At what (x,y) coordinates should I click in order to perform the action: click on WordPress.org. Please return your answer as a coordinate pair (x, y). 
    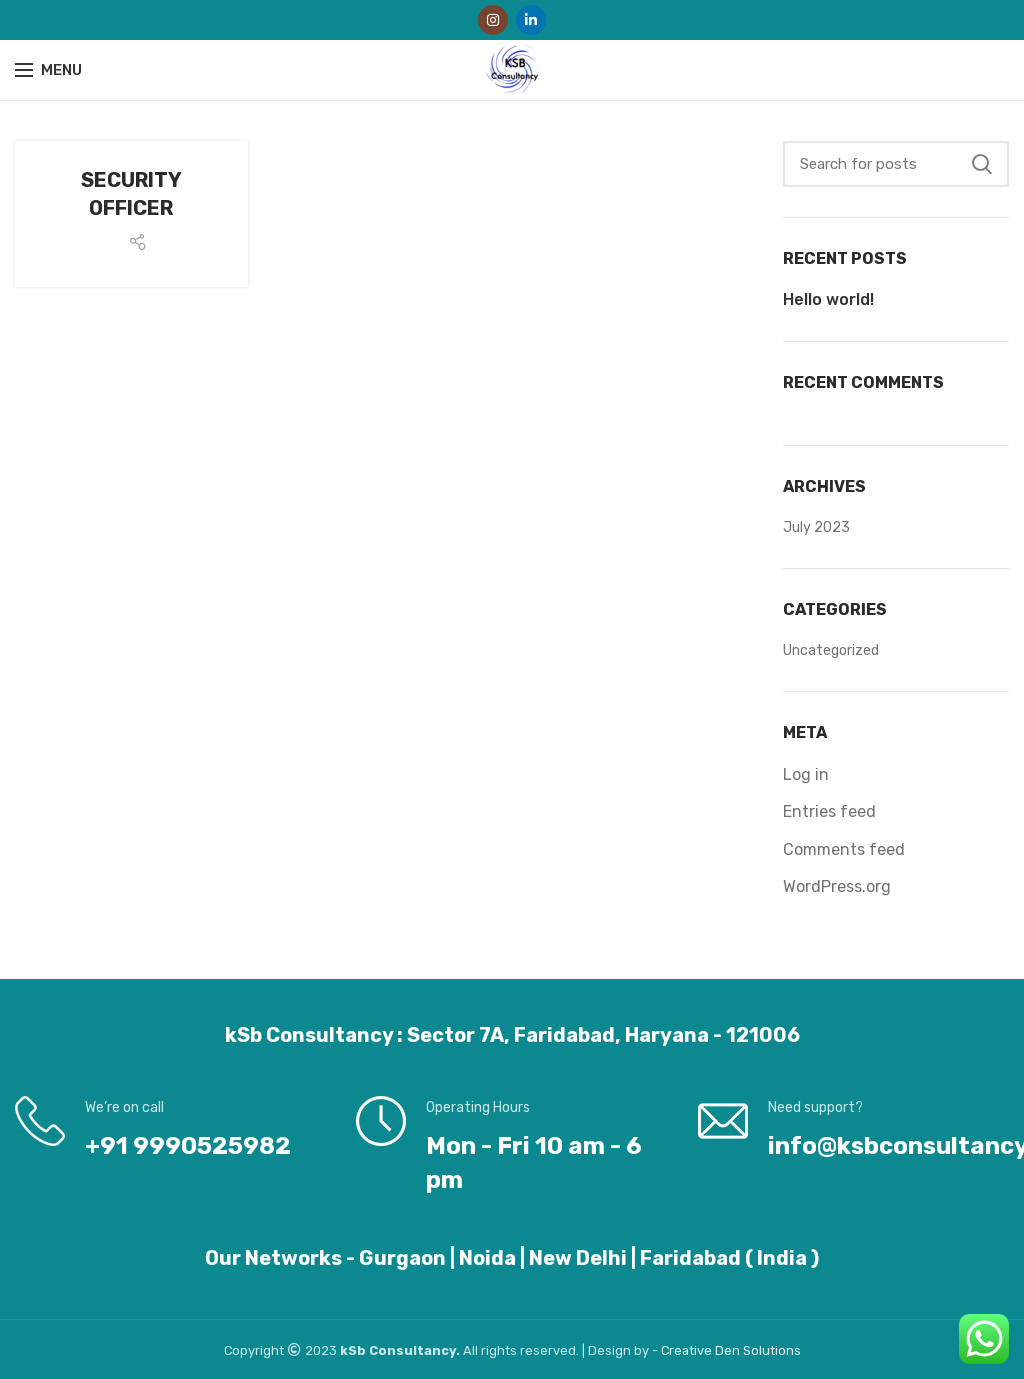
    Looking at the image, I should click on (837, 886).